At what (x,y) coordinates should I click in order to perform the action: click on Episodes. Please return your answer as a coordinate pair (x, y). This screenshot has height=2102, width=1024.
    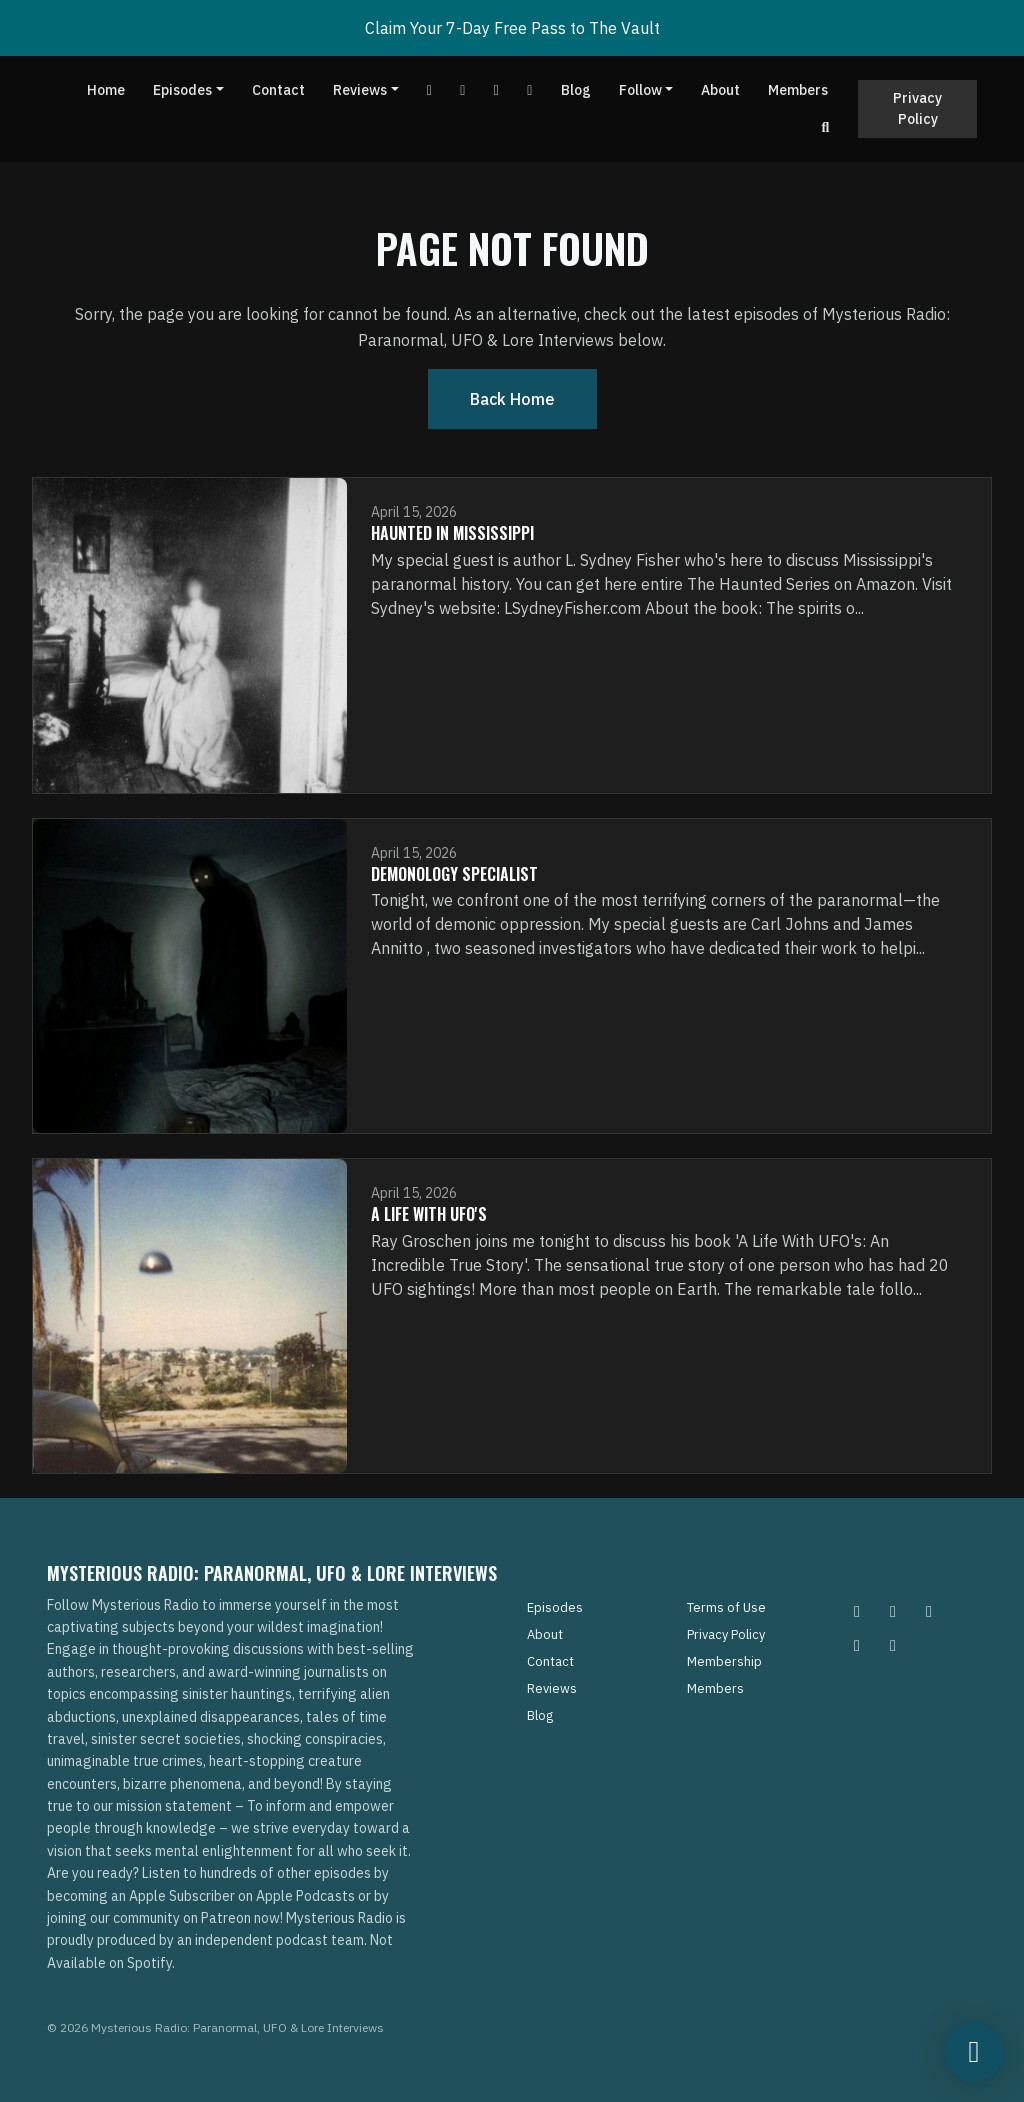
    Looking at the image, I should click on (182, 90).